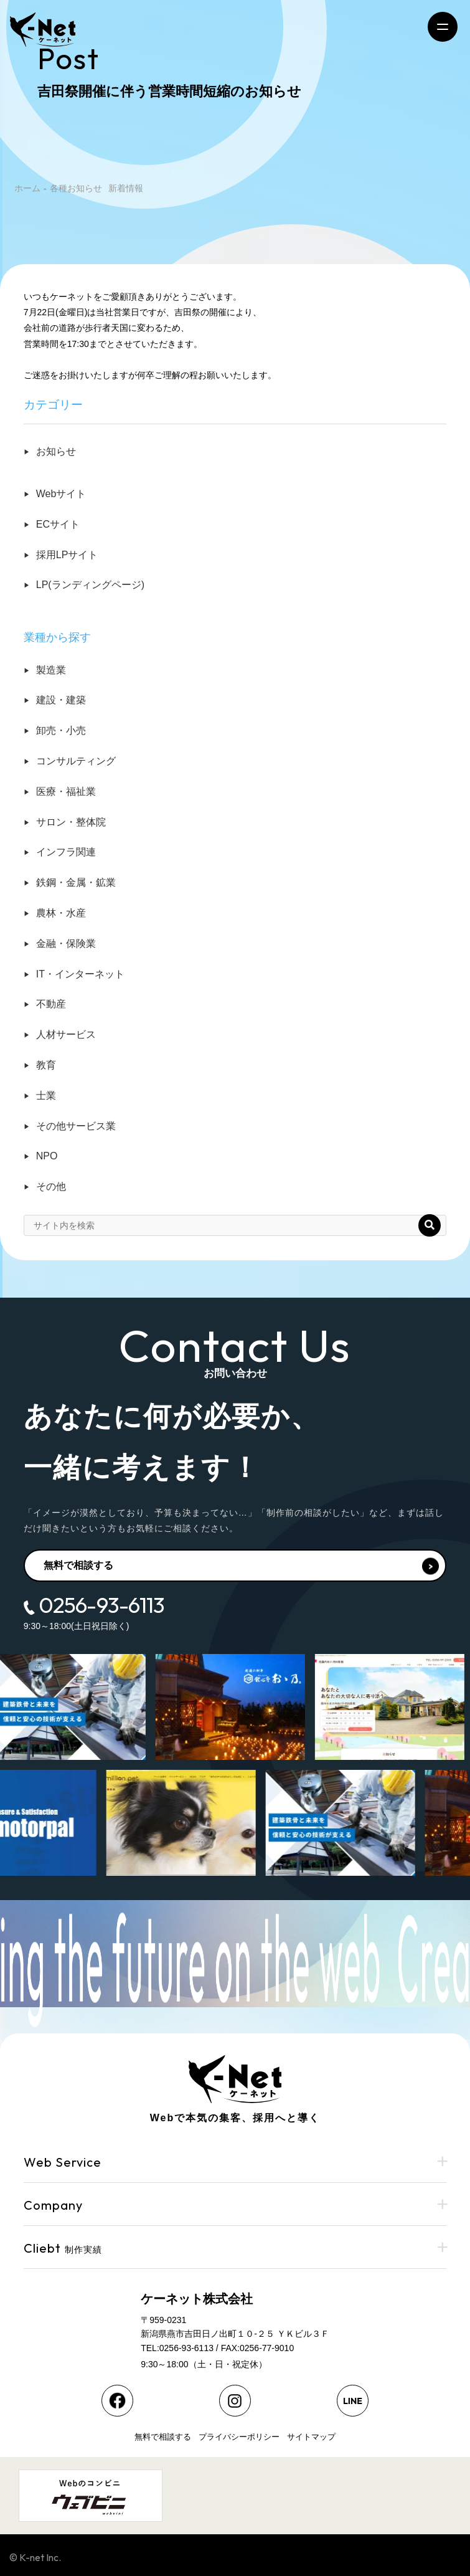  I want to click on 教育, so click(46, 1065).